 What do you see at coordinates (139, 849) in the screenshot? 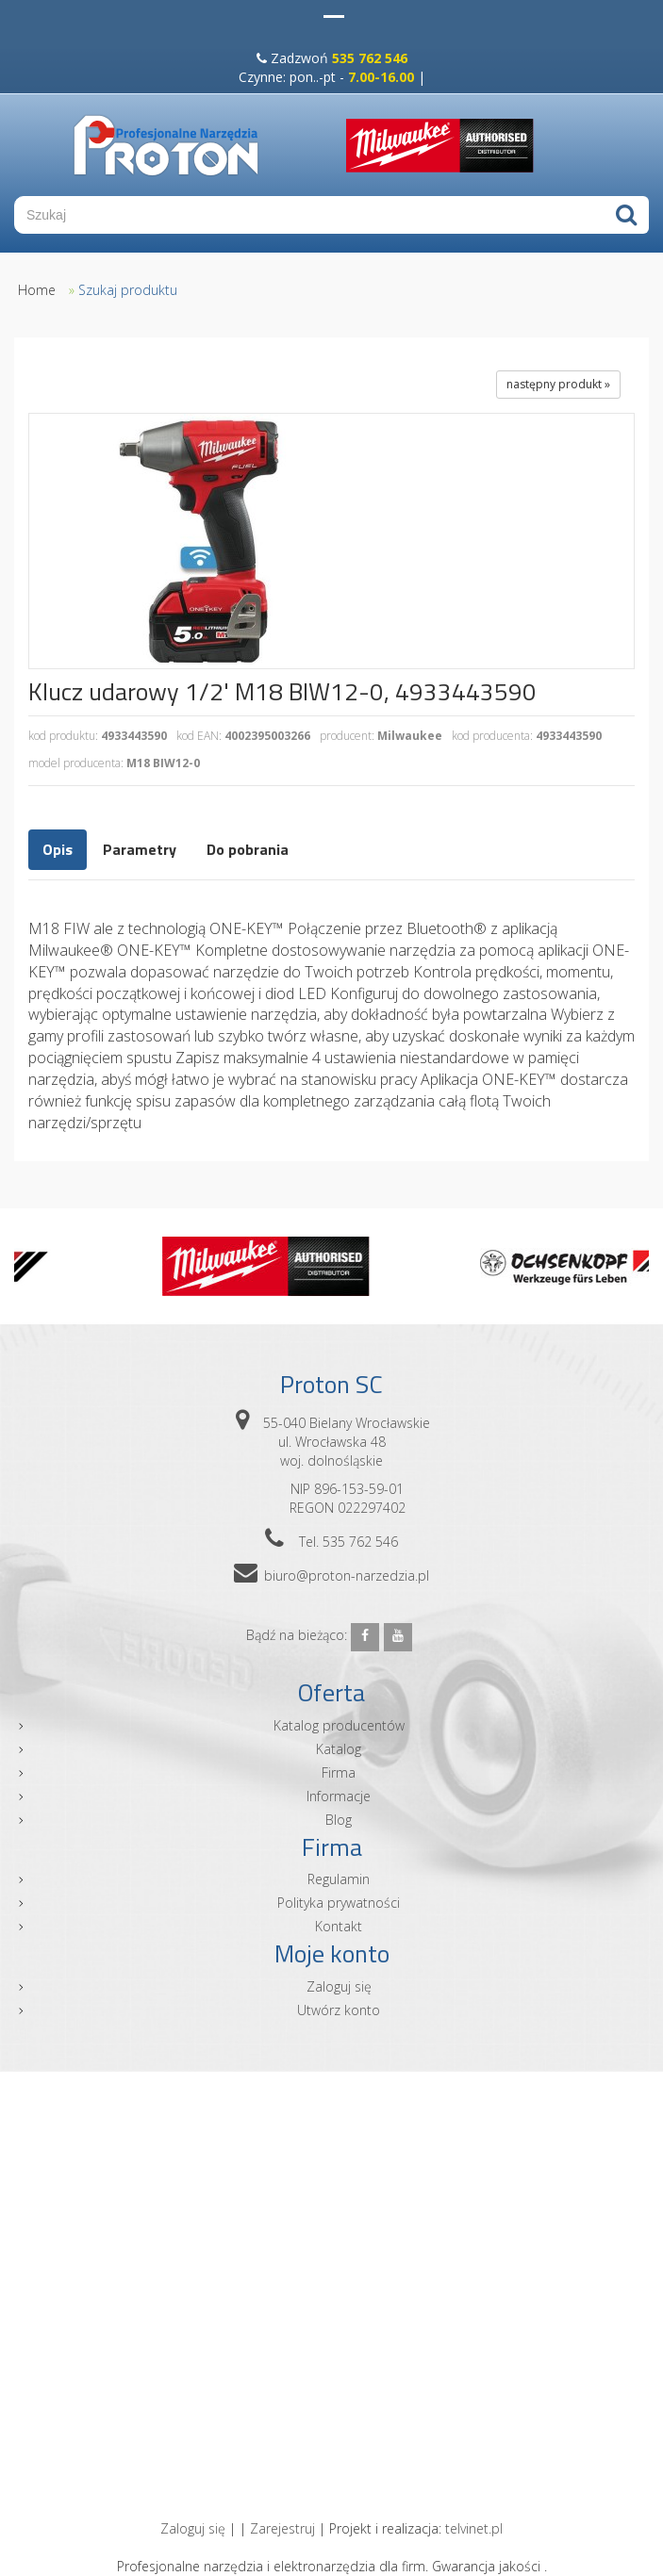
I see `Parametry` at bounding box center [139, 849].